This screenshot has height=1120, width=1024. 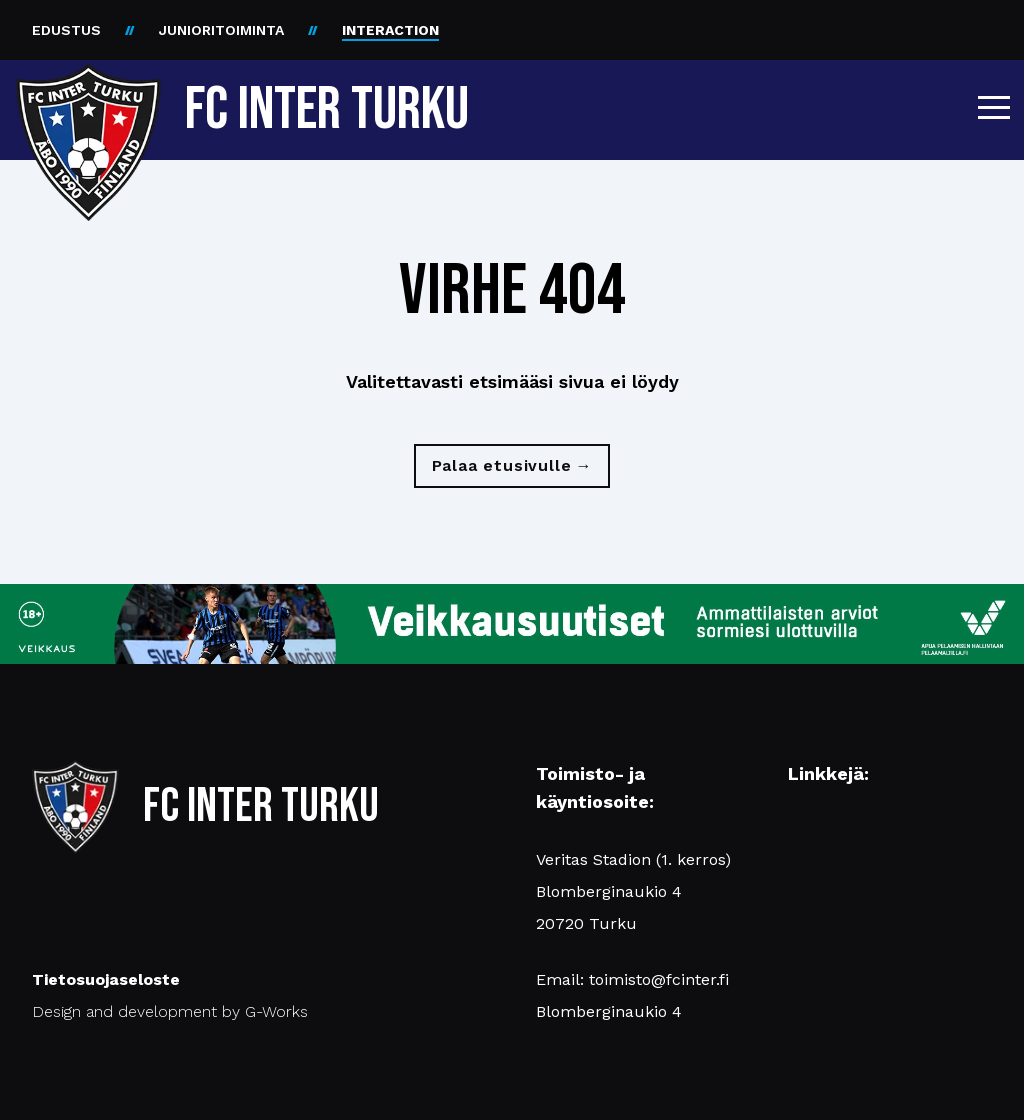 What do you see at coordinates (221, 30) in the screenshot?
I see `JUNIORITOIMINTA` at bounding box center [221, 30].